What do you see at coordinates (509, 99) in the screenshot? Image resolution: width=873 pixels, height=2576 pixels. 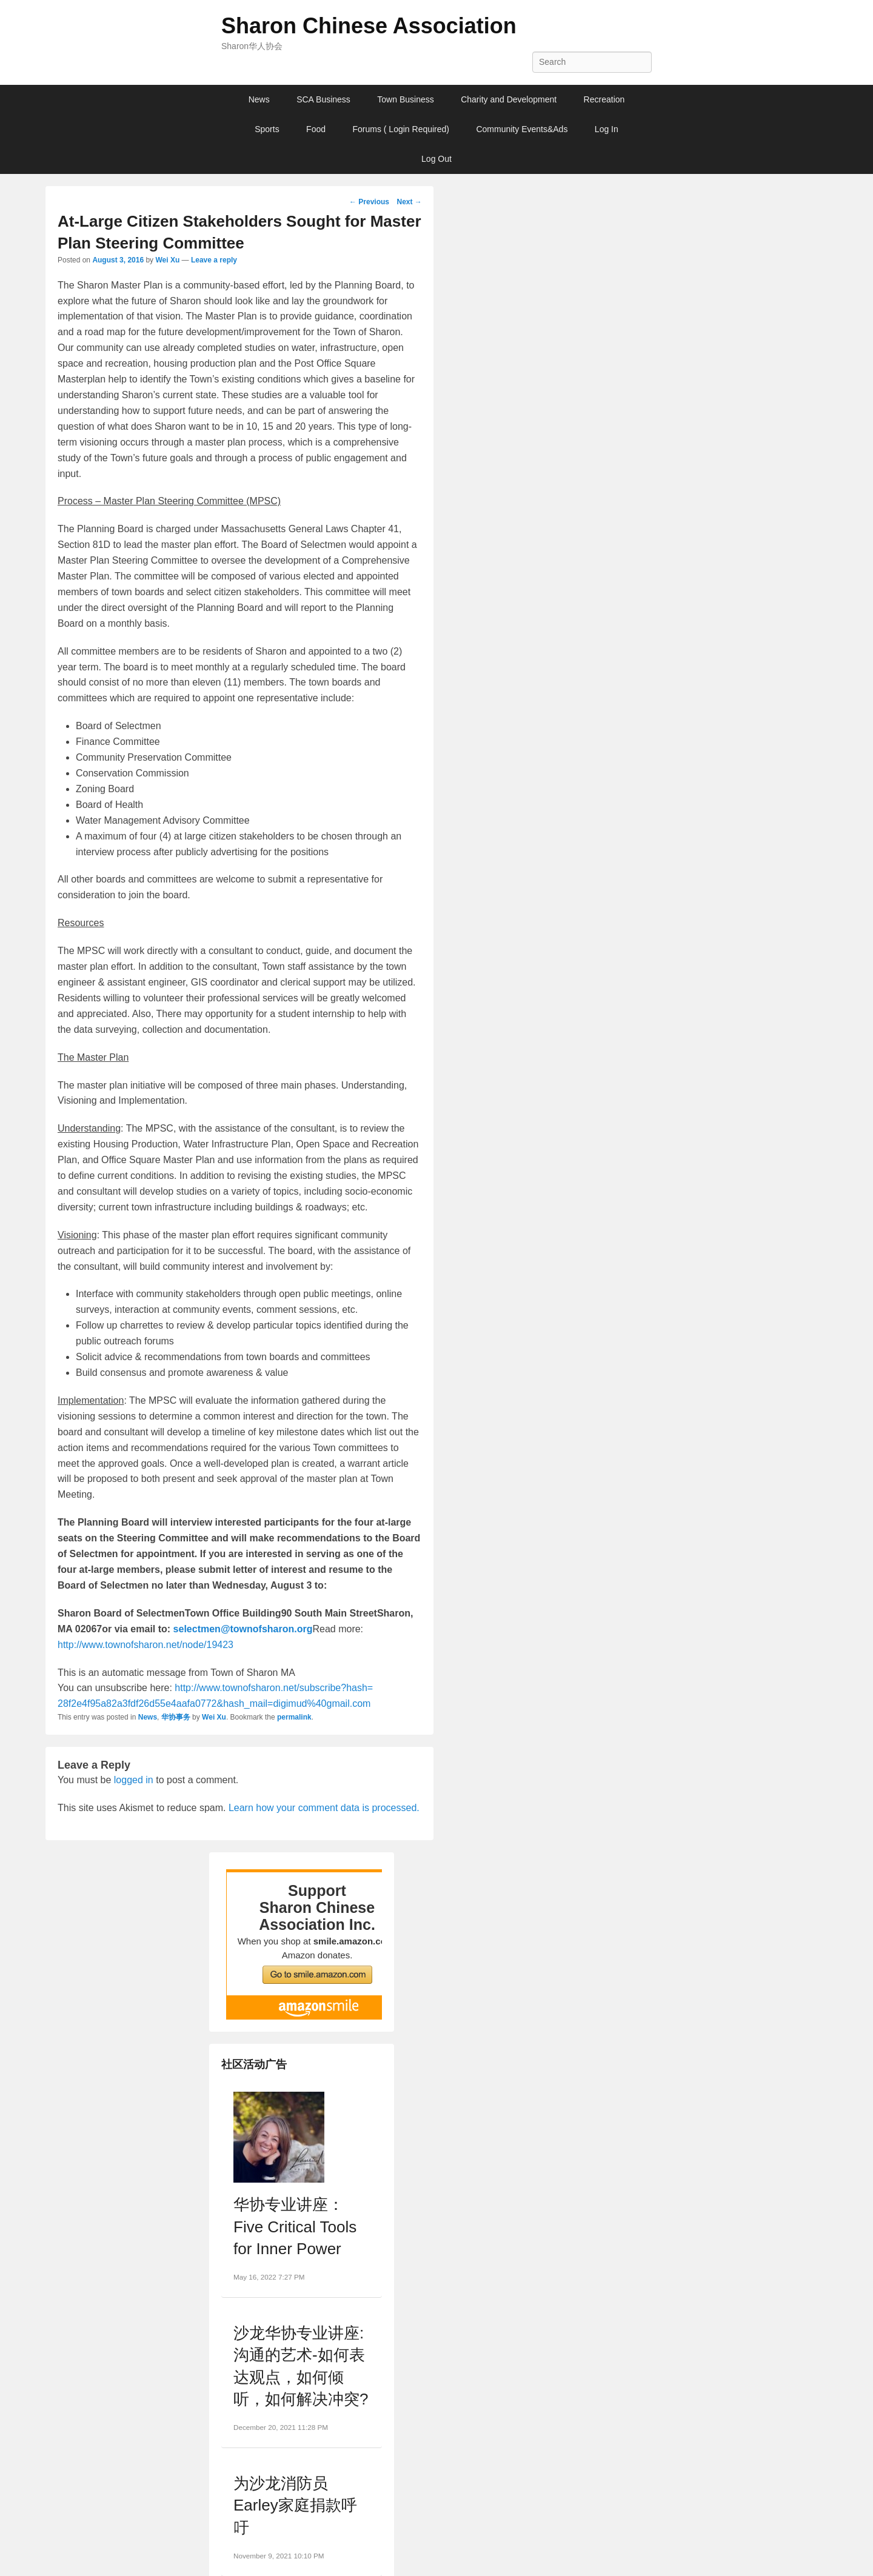 I see `Charity and Development` at bounding box center [509, 99].